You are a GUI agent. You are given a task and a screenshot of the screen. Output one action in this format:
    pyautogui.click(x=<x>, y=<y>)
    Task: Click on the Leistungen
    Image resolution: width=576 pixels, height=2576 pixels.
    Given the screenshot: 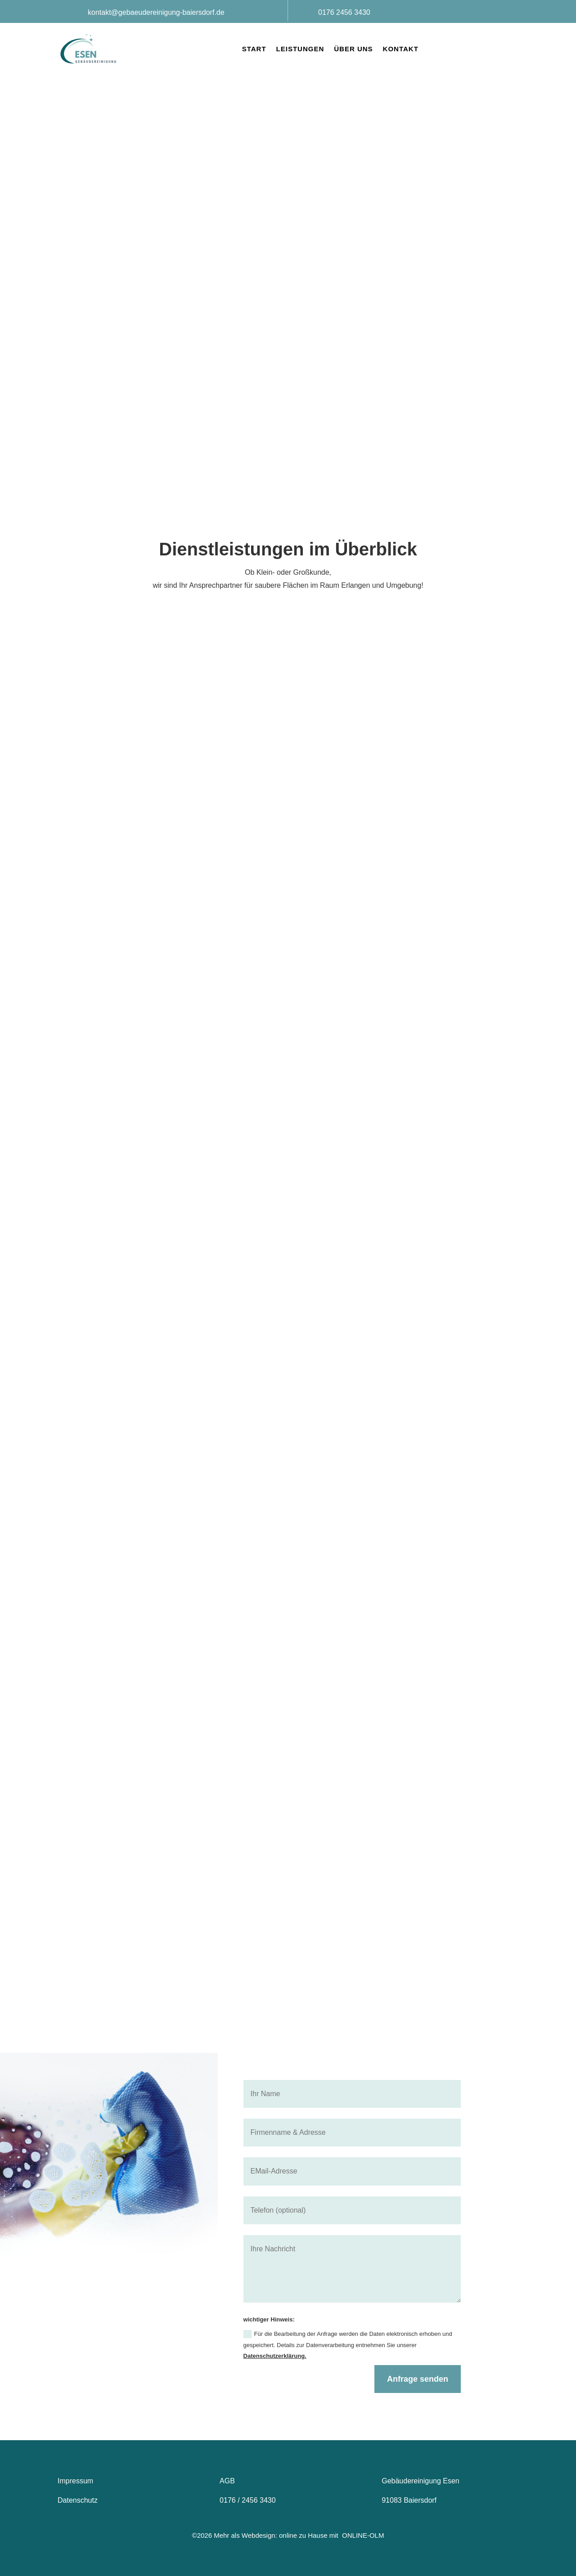 What is the action you would take?
    pyautogui.click(x=300, y=49)
    